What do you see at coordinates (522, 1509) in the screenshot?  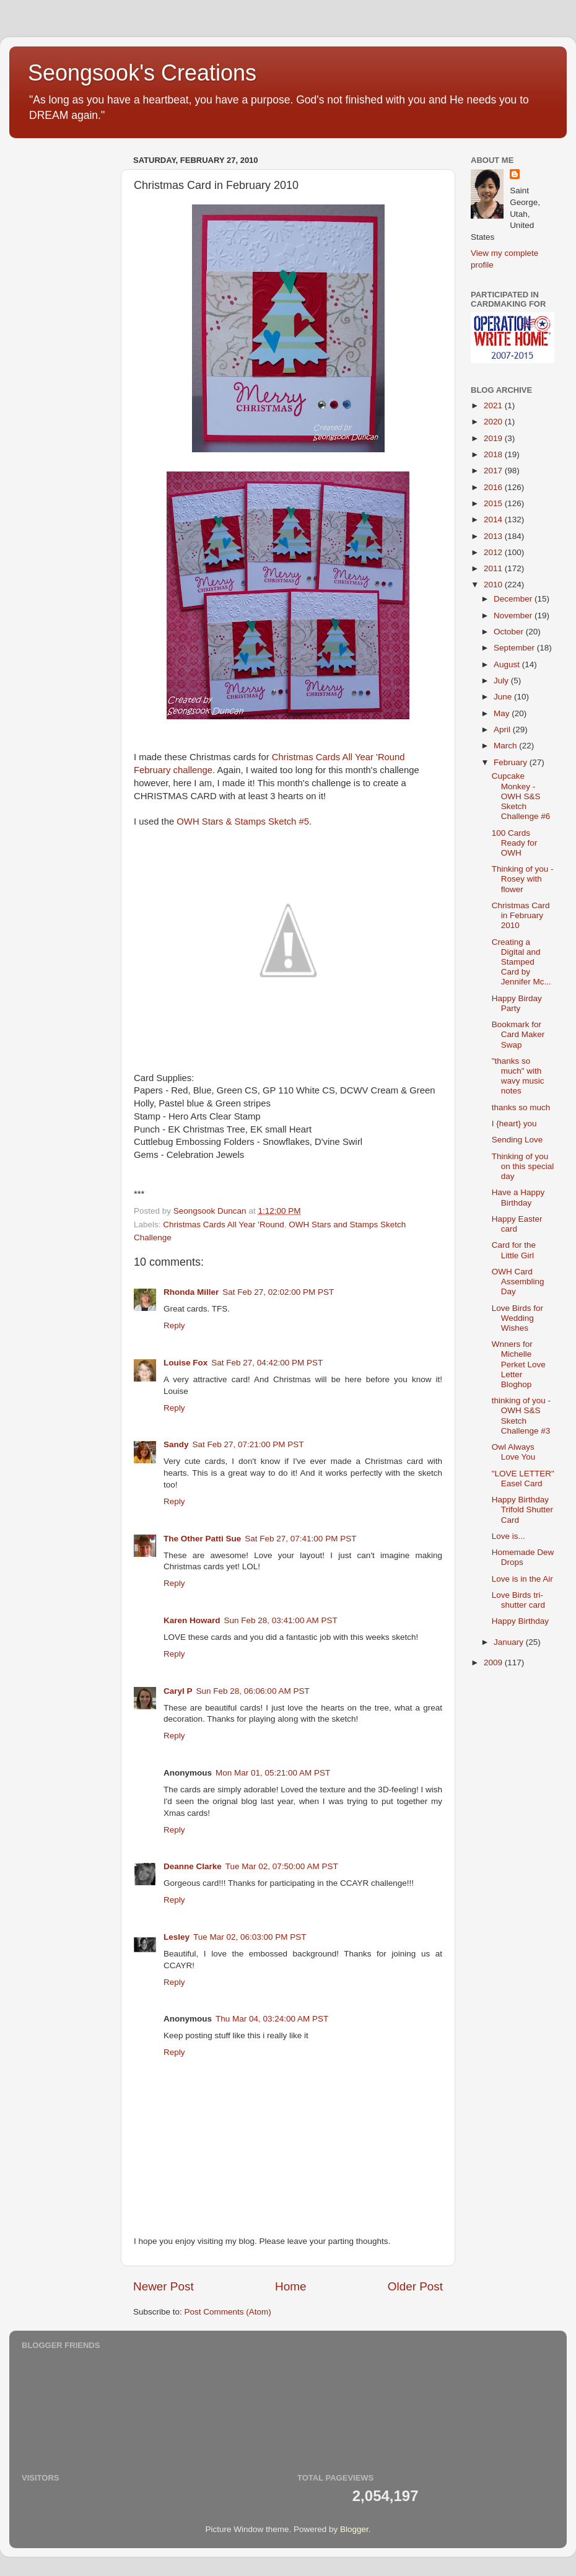 I see `Happy Birthday Trifold Shutter Card` at bounding box center [522, 1509].